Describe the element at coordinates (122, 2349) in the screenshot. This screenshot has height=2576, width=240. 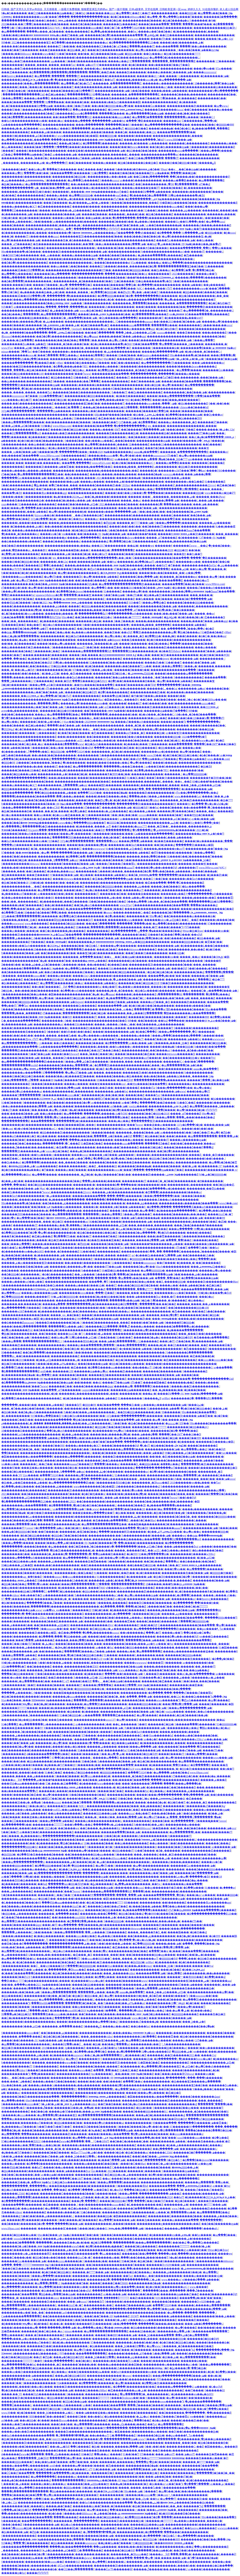
I see `�������mv��Ƭ���˵�Ӱ������` at that location.